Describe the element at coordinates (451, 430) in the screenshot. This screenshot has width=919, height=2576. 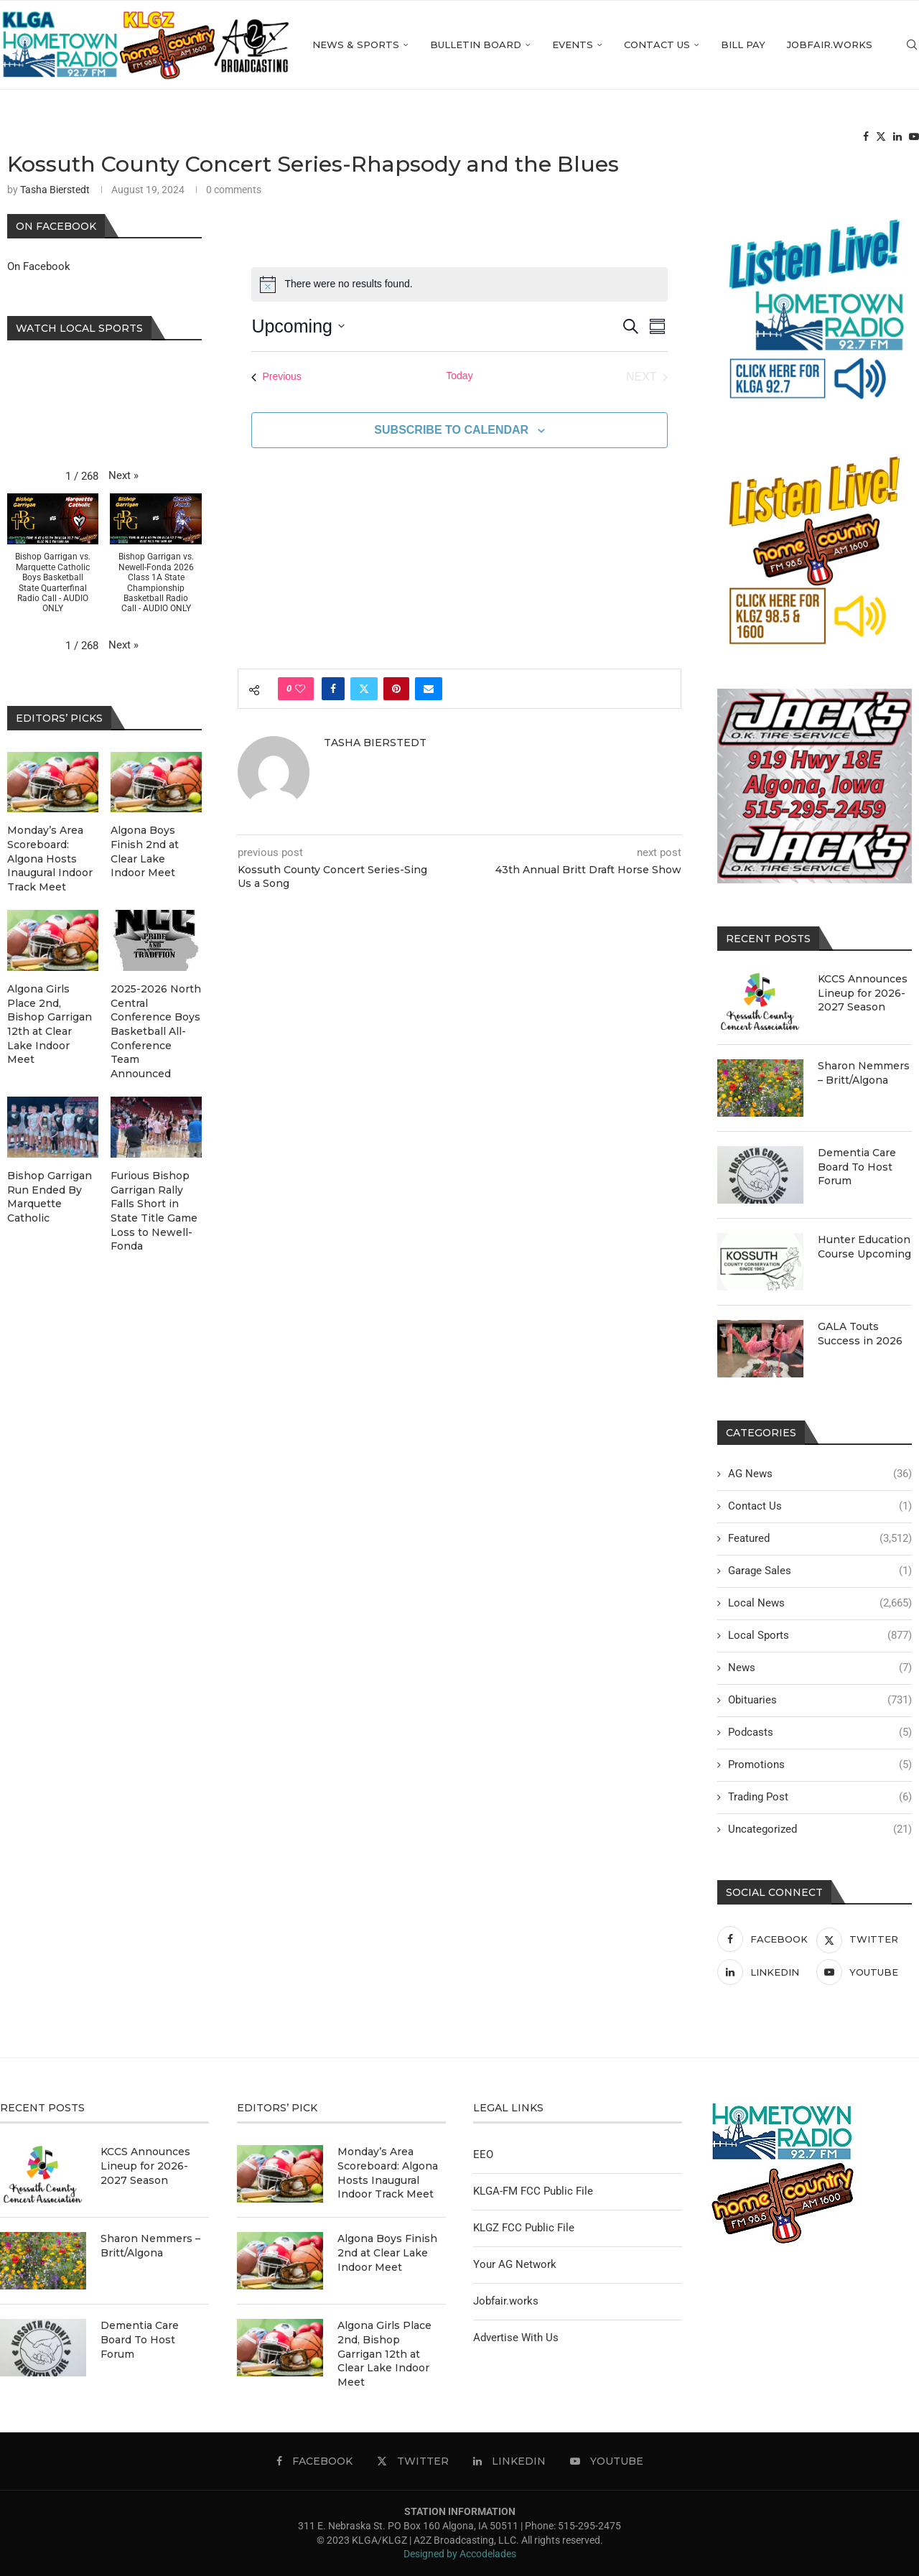
I see `Subscribe to calendar` at that location.